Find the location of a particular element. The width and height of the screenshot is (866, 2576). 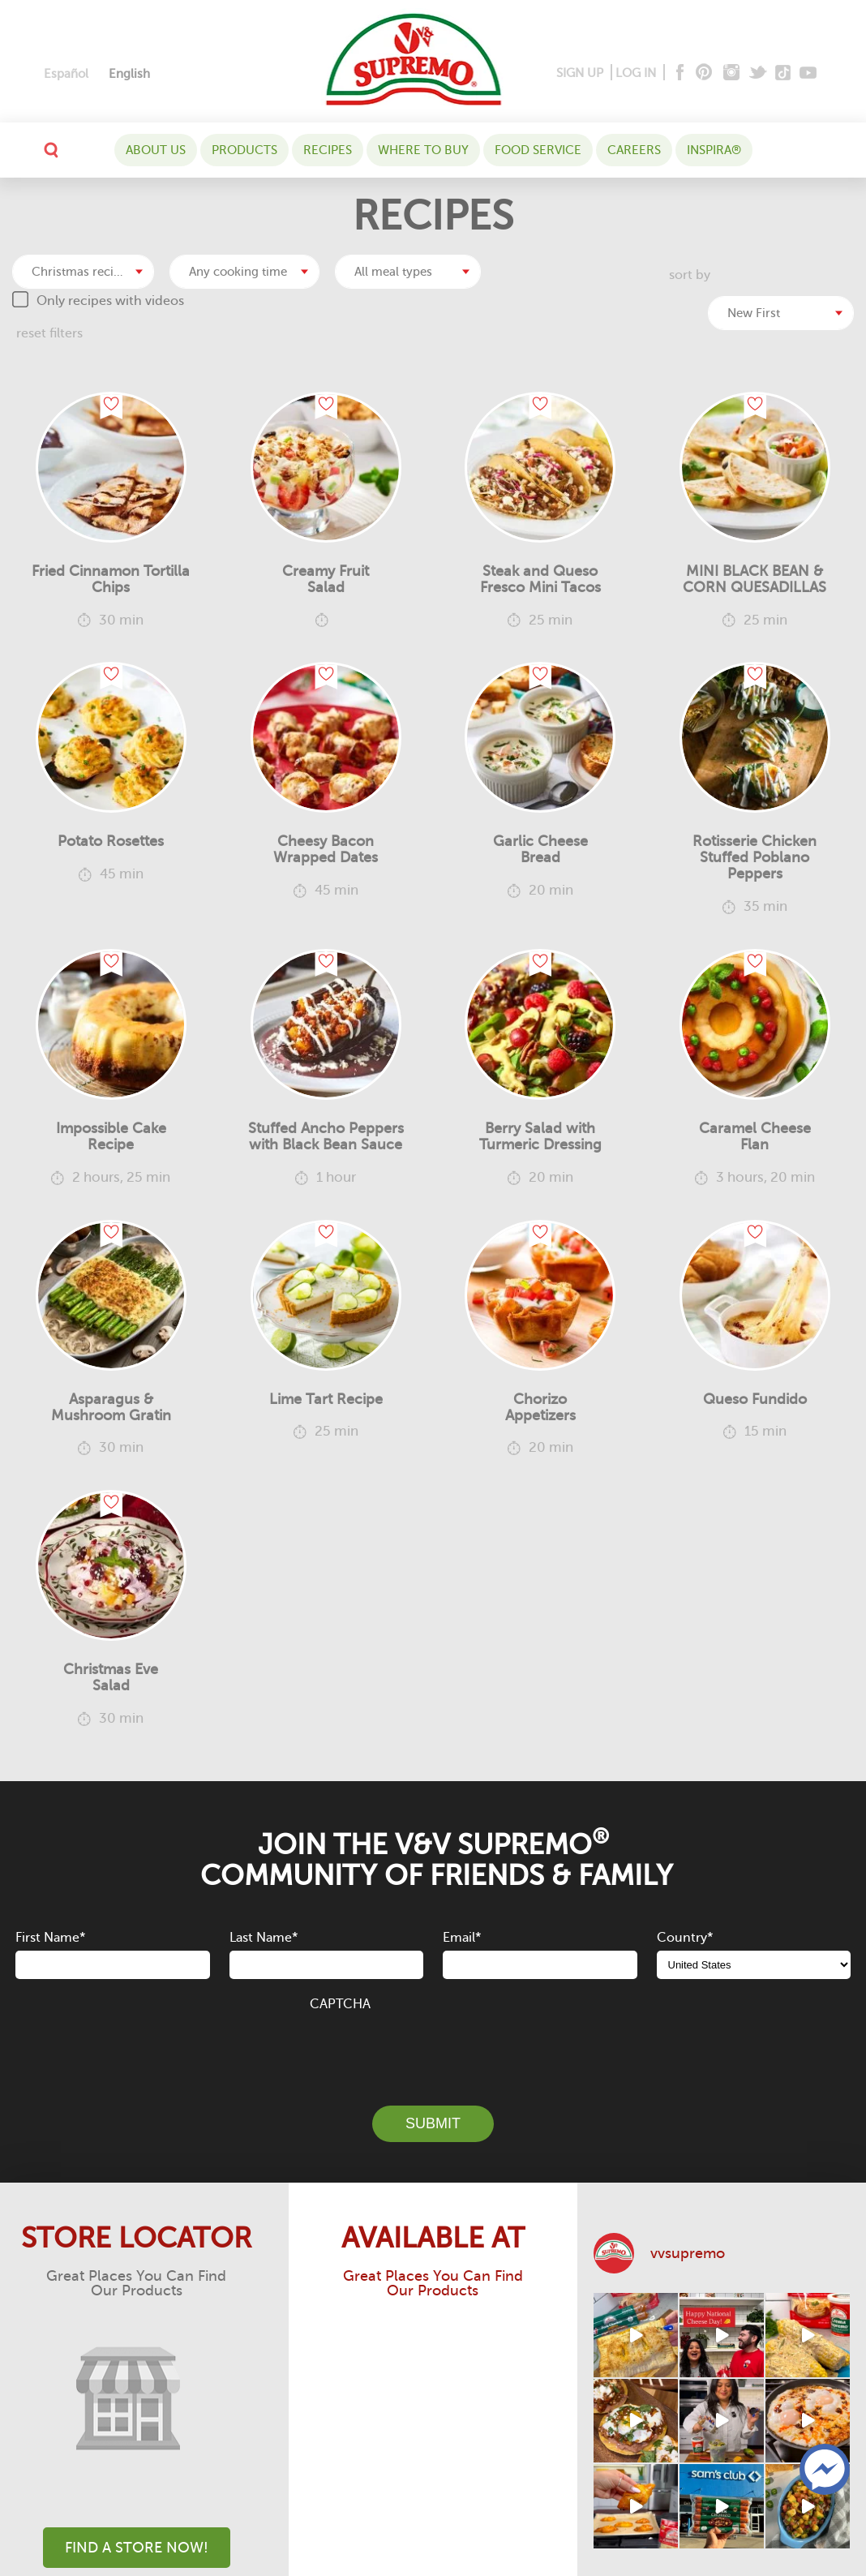

Recipes is located at coordinates (327, 150).